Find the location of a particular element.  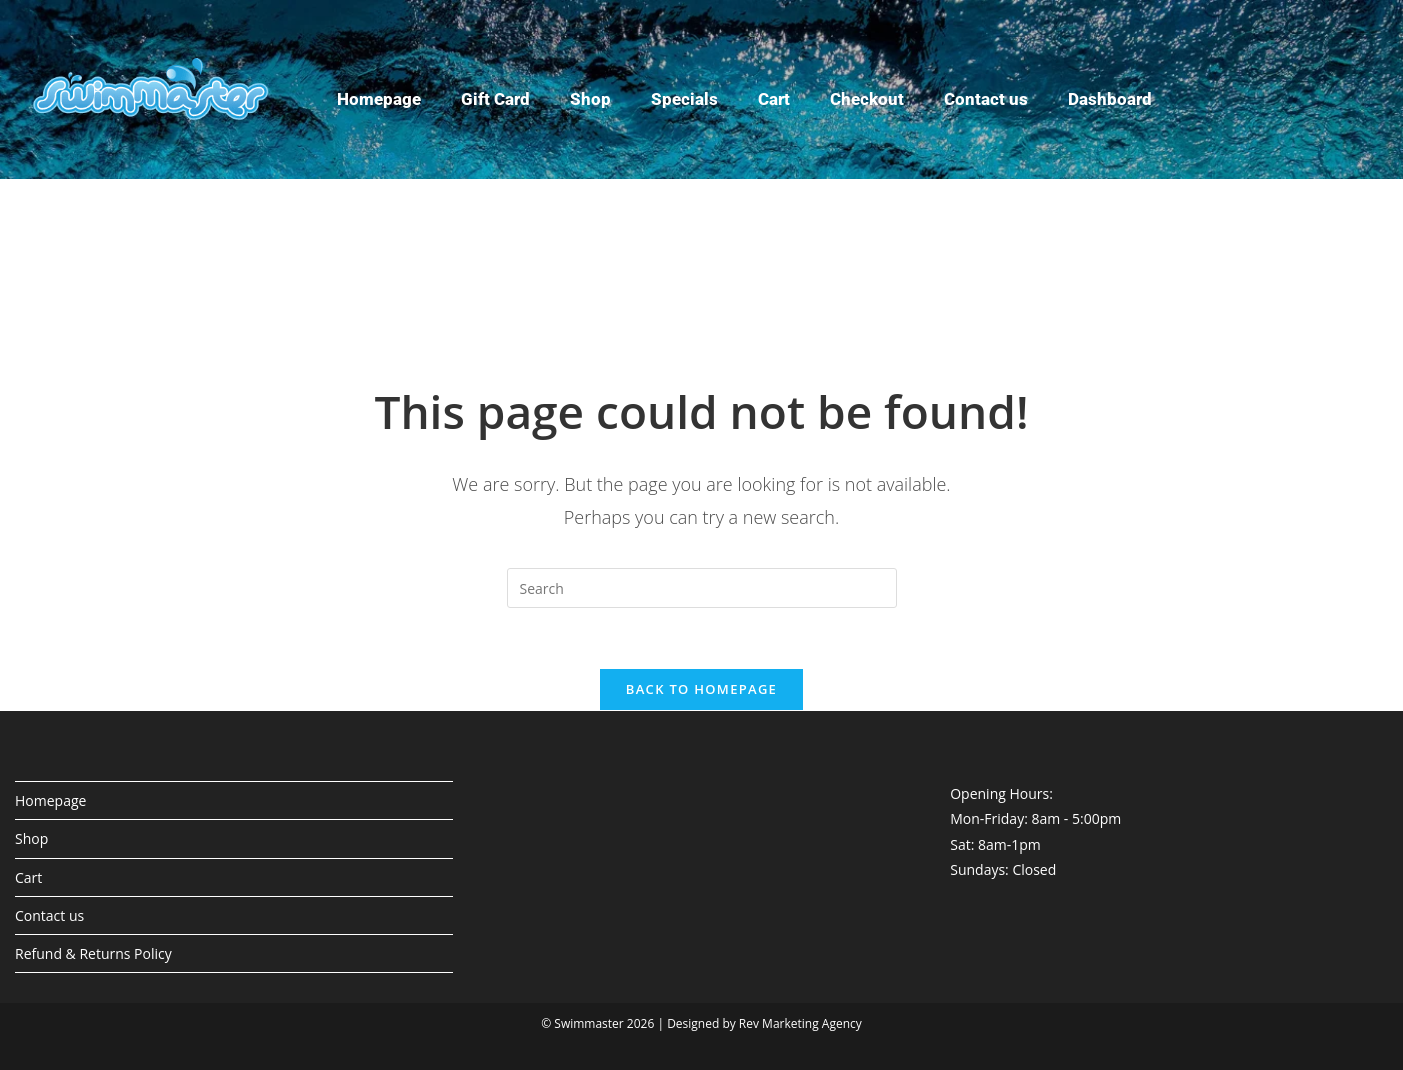

Shop is located at coordinates (590, 99).